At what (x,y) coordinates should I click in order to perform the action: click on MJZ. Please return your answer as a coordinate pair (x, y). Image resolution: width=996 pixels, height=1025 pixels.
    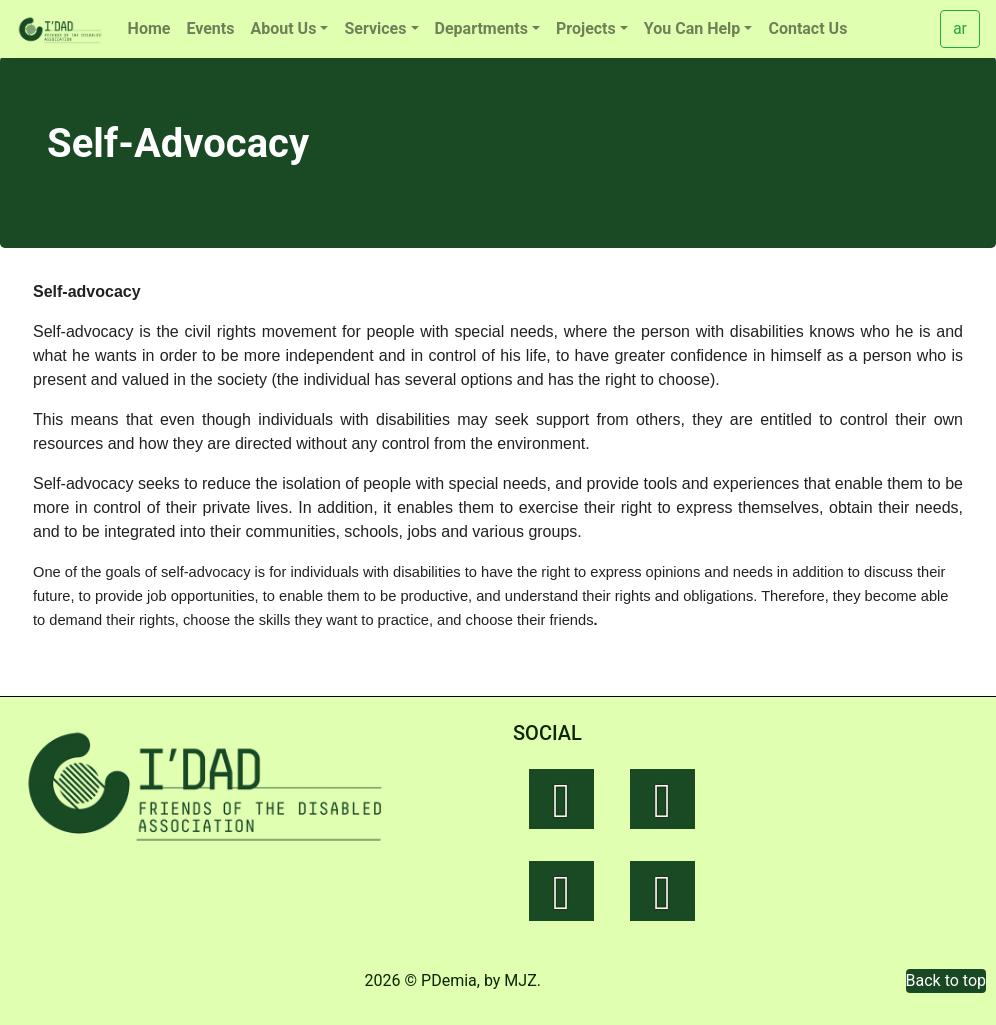
    Looking at the image, I should click on (520, 980).